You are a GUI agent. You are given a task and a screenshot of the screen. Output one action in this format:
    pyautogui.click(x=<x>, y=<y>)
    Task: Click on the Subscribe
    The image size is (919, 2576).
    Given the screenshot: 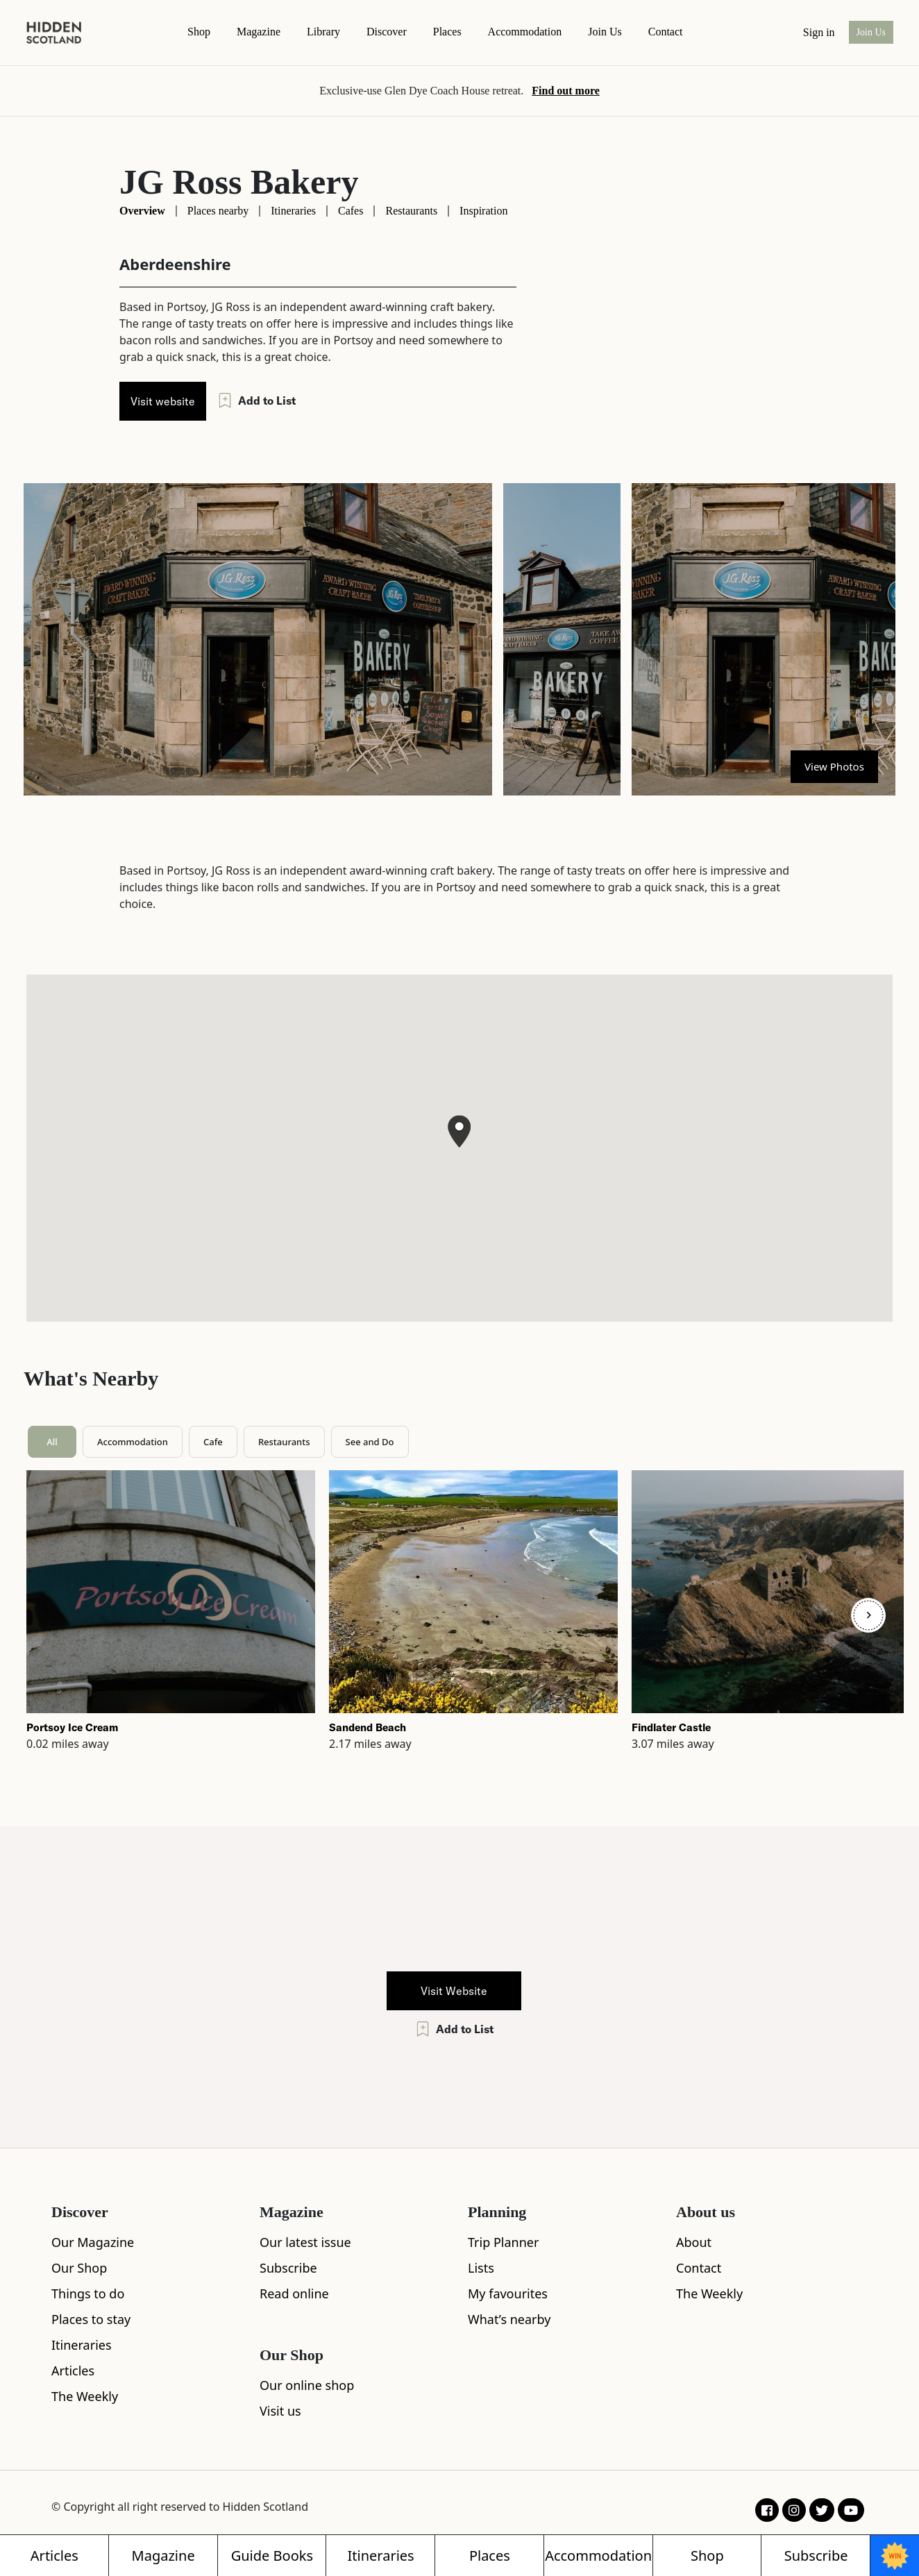 What is the action you would take?
    pyautogui.click(x=288, y=2267)
    